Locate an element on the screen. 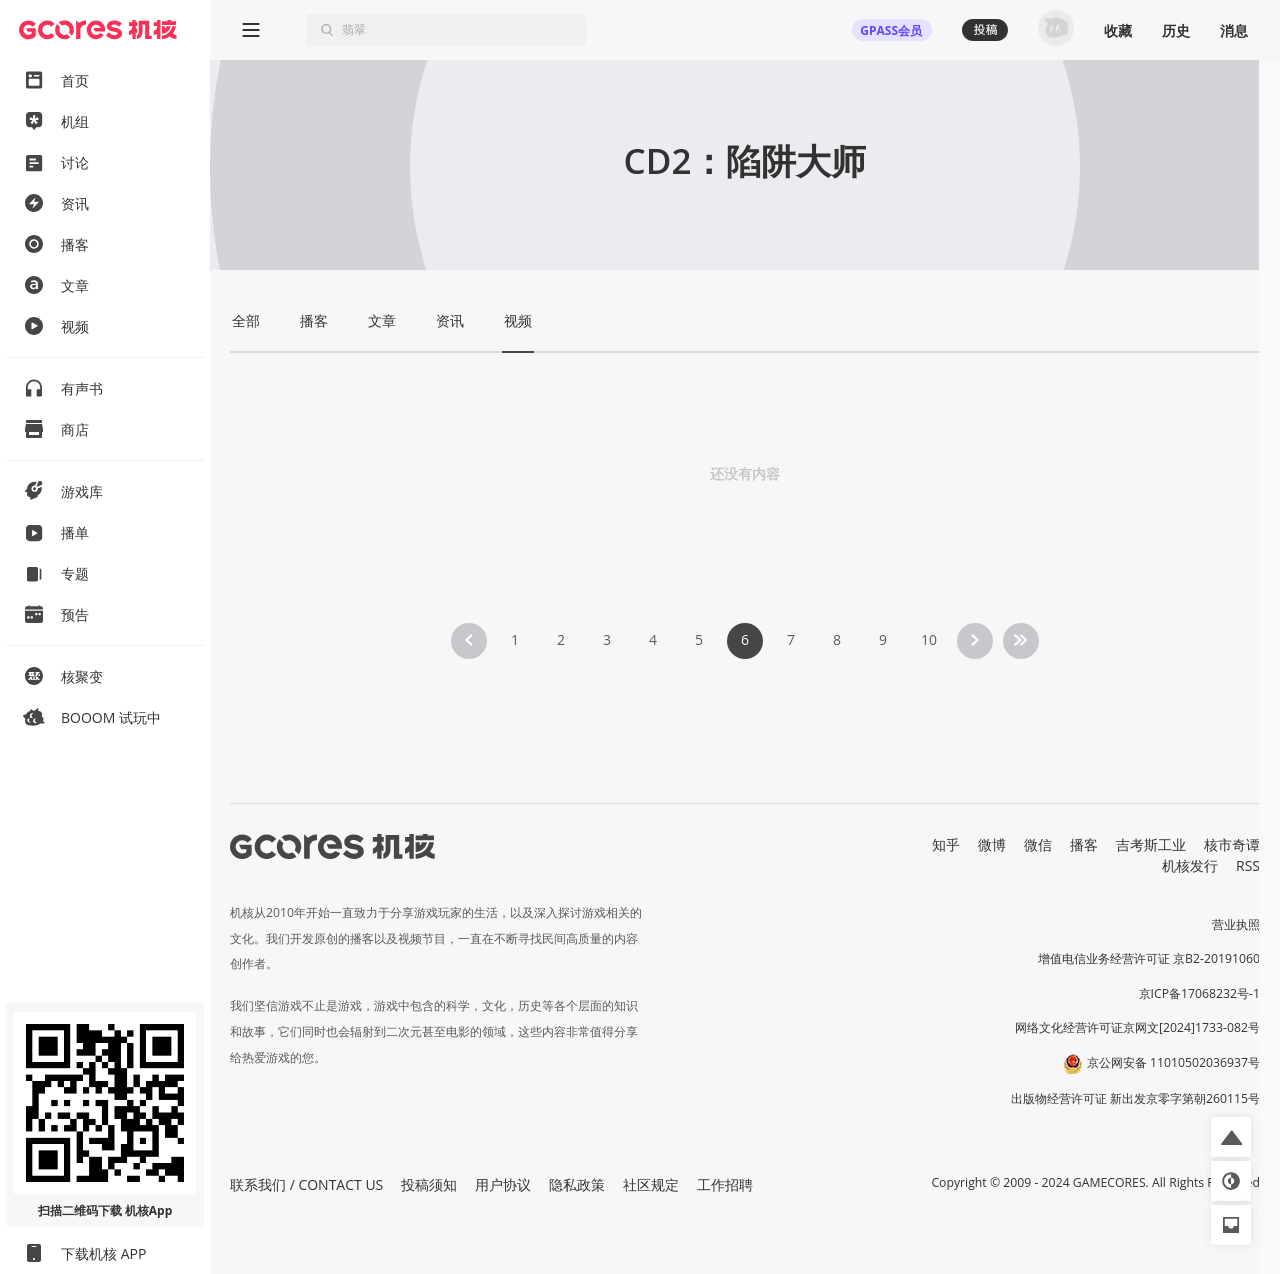 Image resolution: width=1280 pixels, height=1274 pixels. 投稿须知 is located at coordinates (429, 1184).